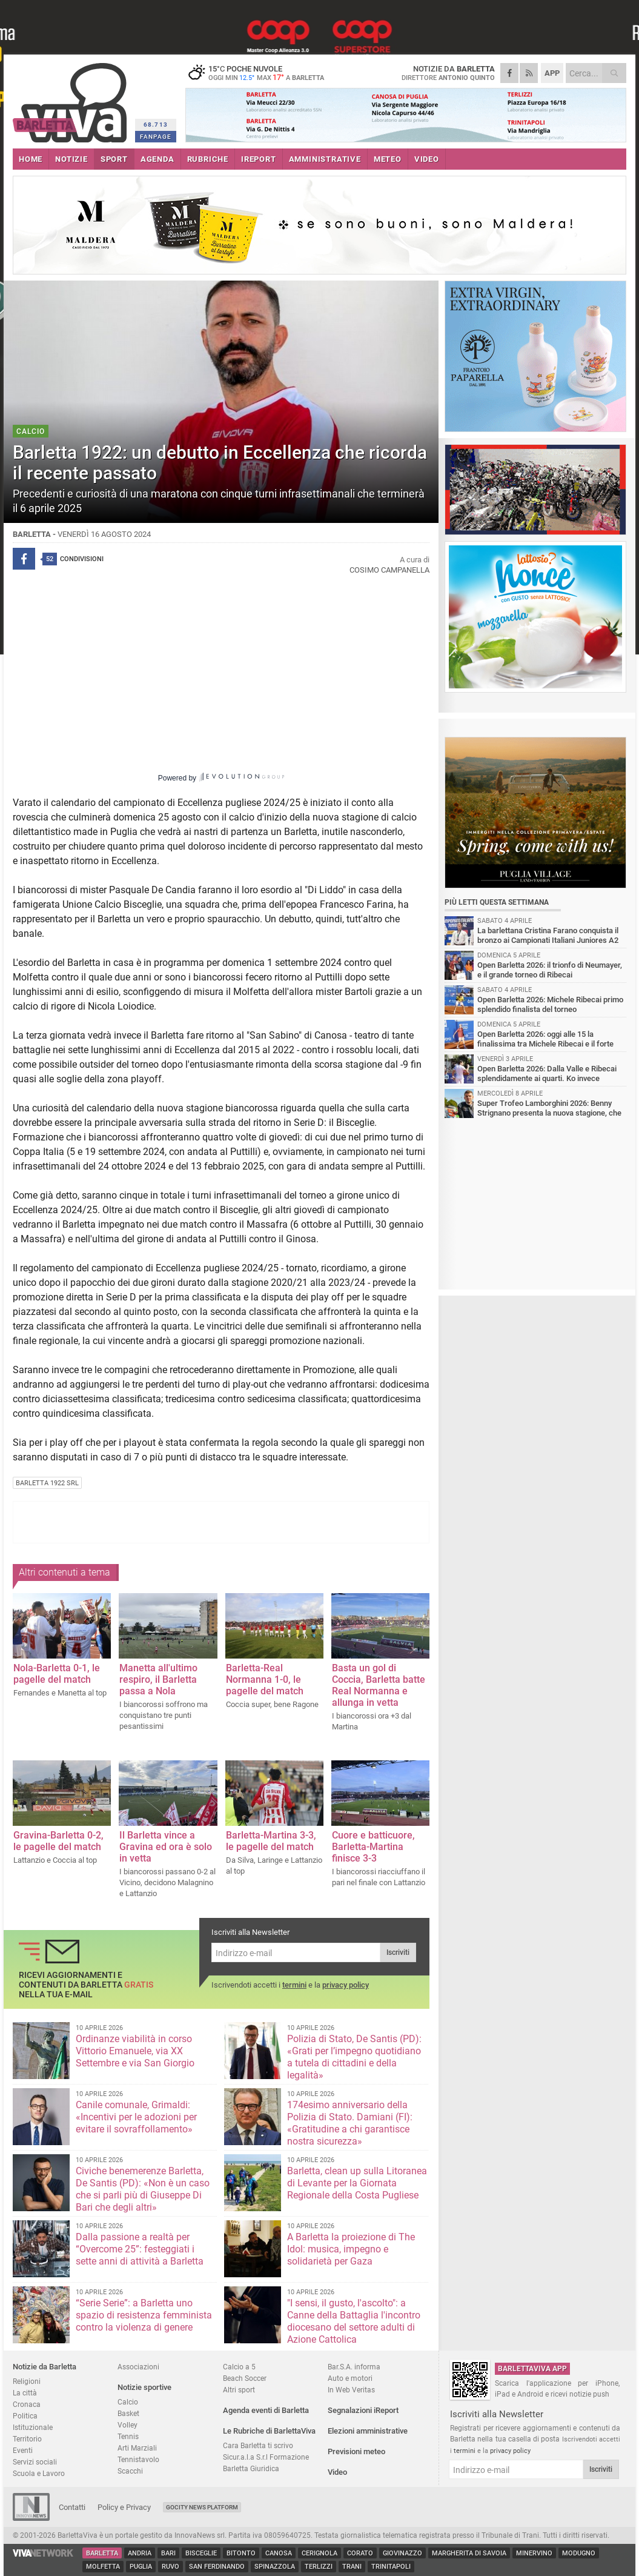  Describe the element at coordinates (345, 1984) in the screenshot. I see `privacy policy` at that location.